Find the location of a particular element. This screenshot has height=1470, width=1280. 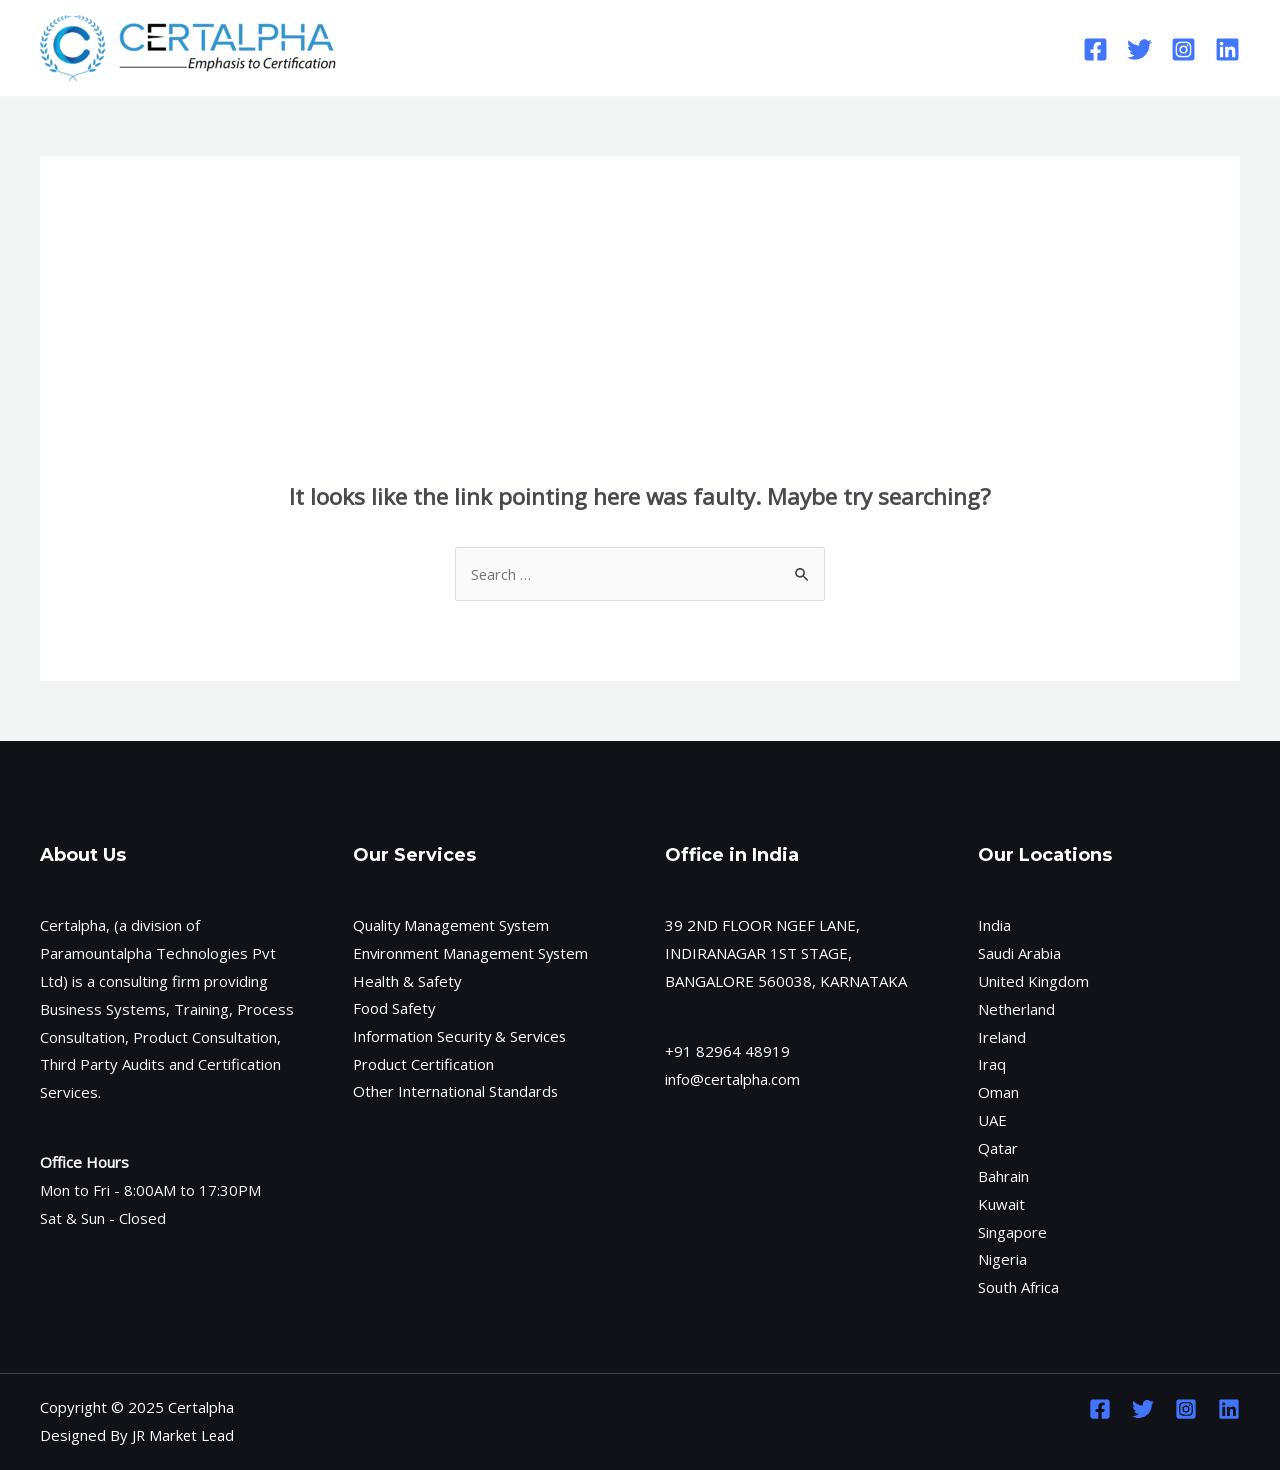

[Facebook] is located at coordinates (1095, 49).